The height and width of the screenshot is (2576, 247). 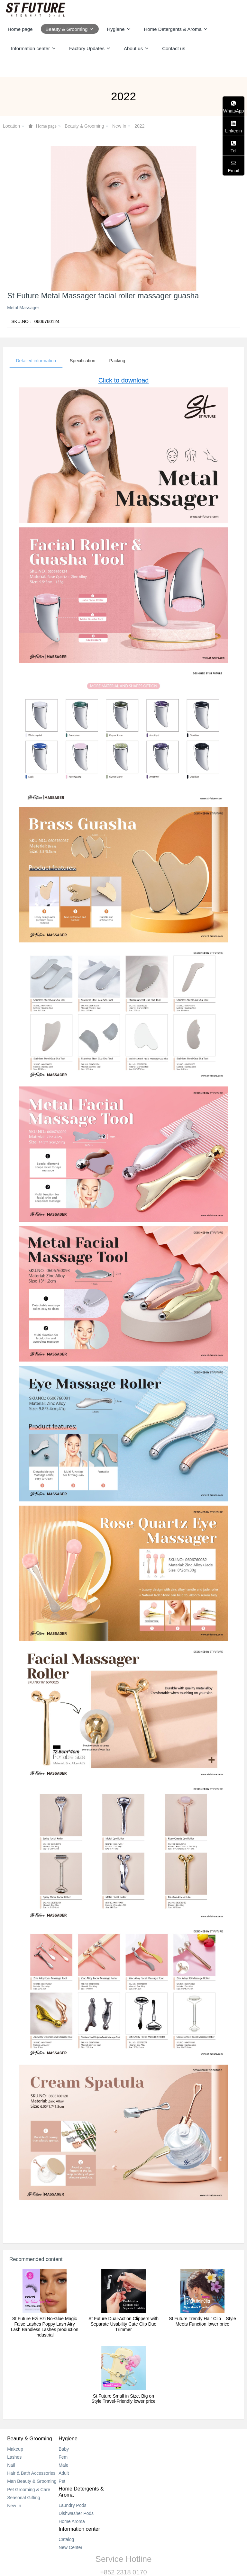 I want to click on Hair & Bath Accessories, so click(x=31, y=2473).